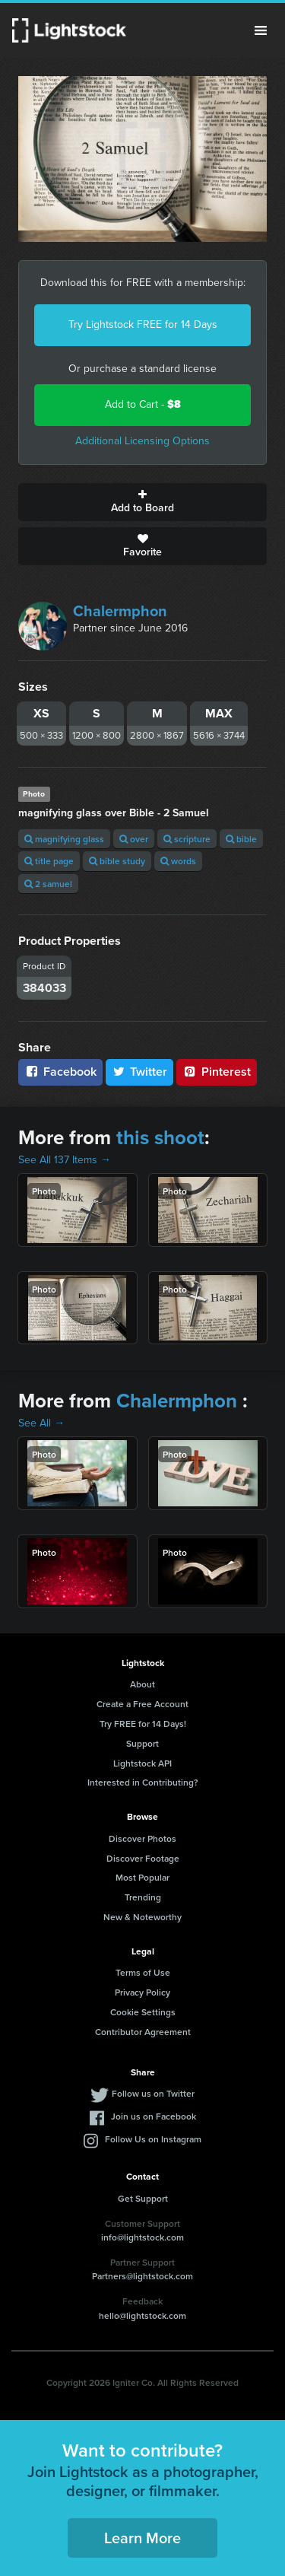  Describe the element at coordinates (142, 2237) in the screenshot. I see `info@lightstock.com` at that location.